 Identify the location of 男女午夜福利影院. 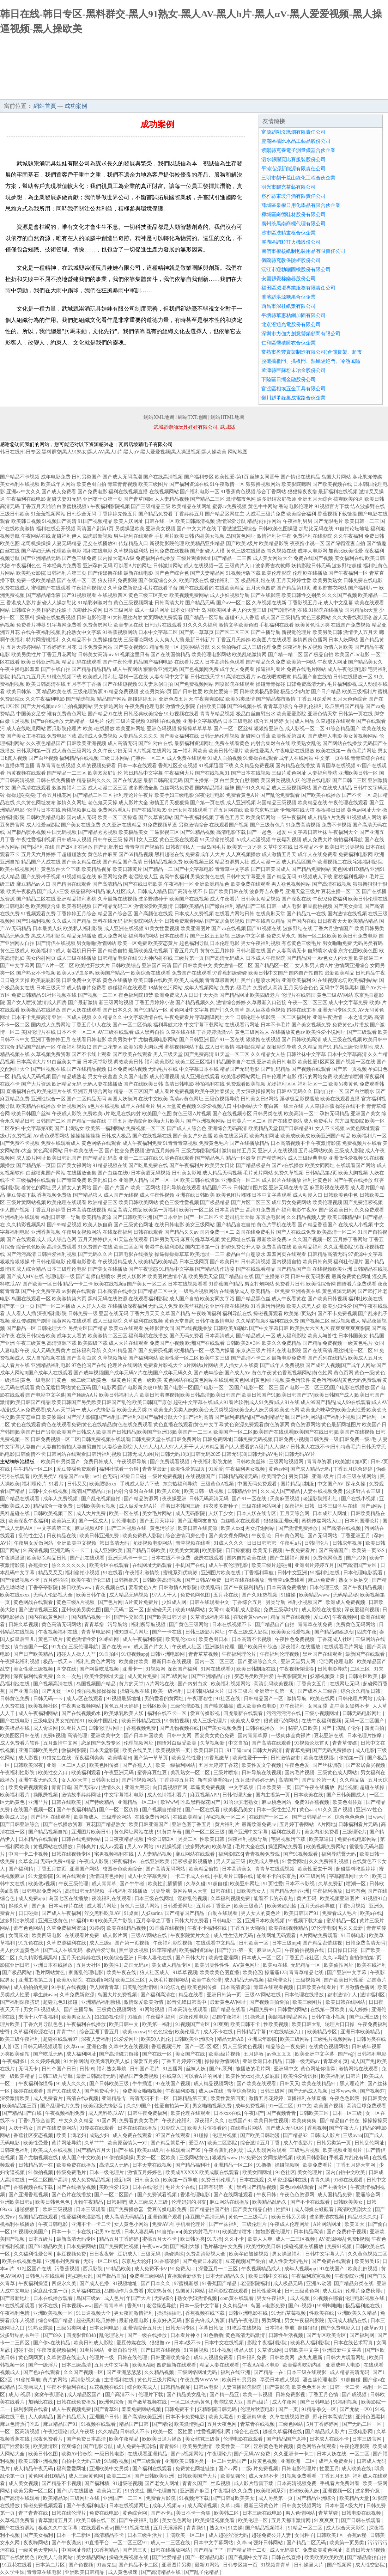
(305, 2320).